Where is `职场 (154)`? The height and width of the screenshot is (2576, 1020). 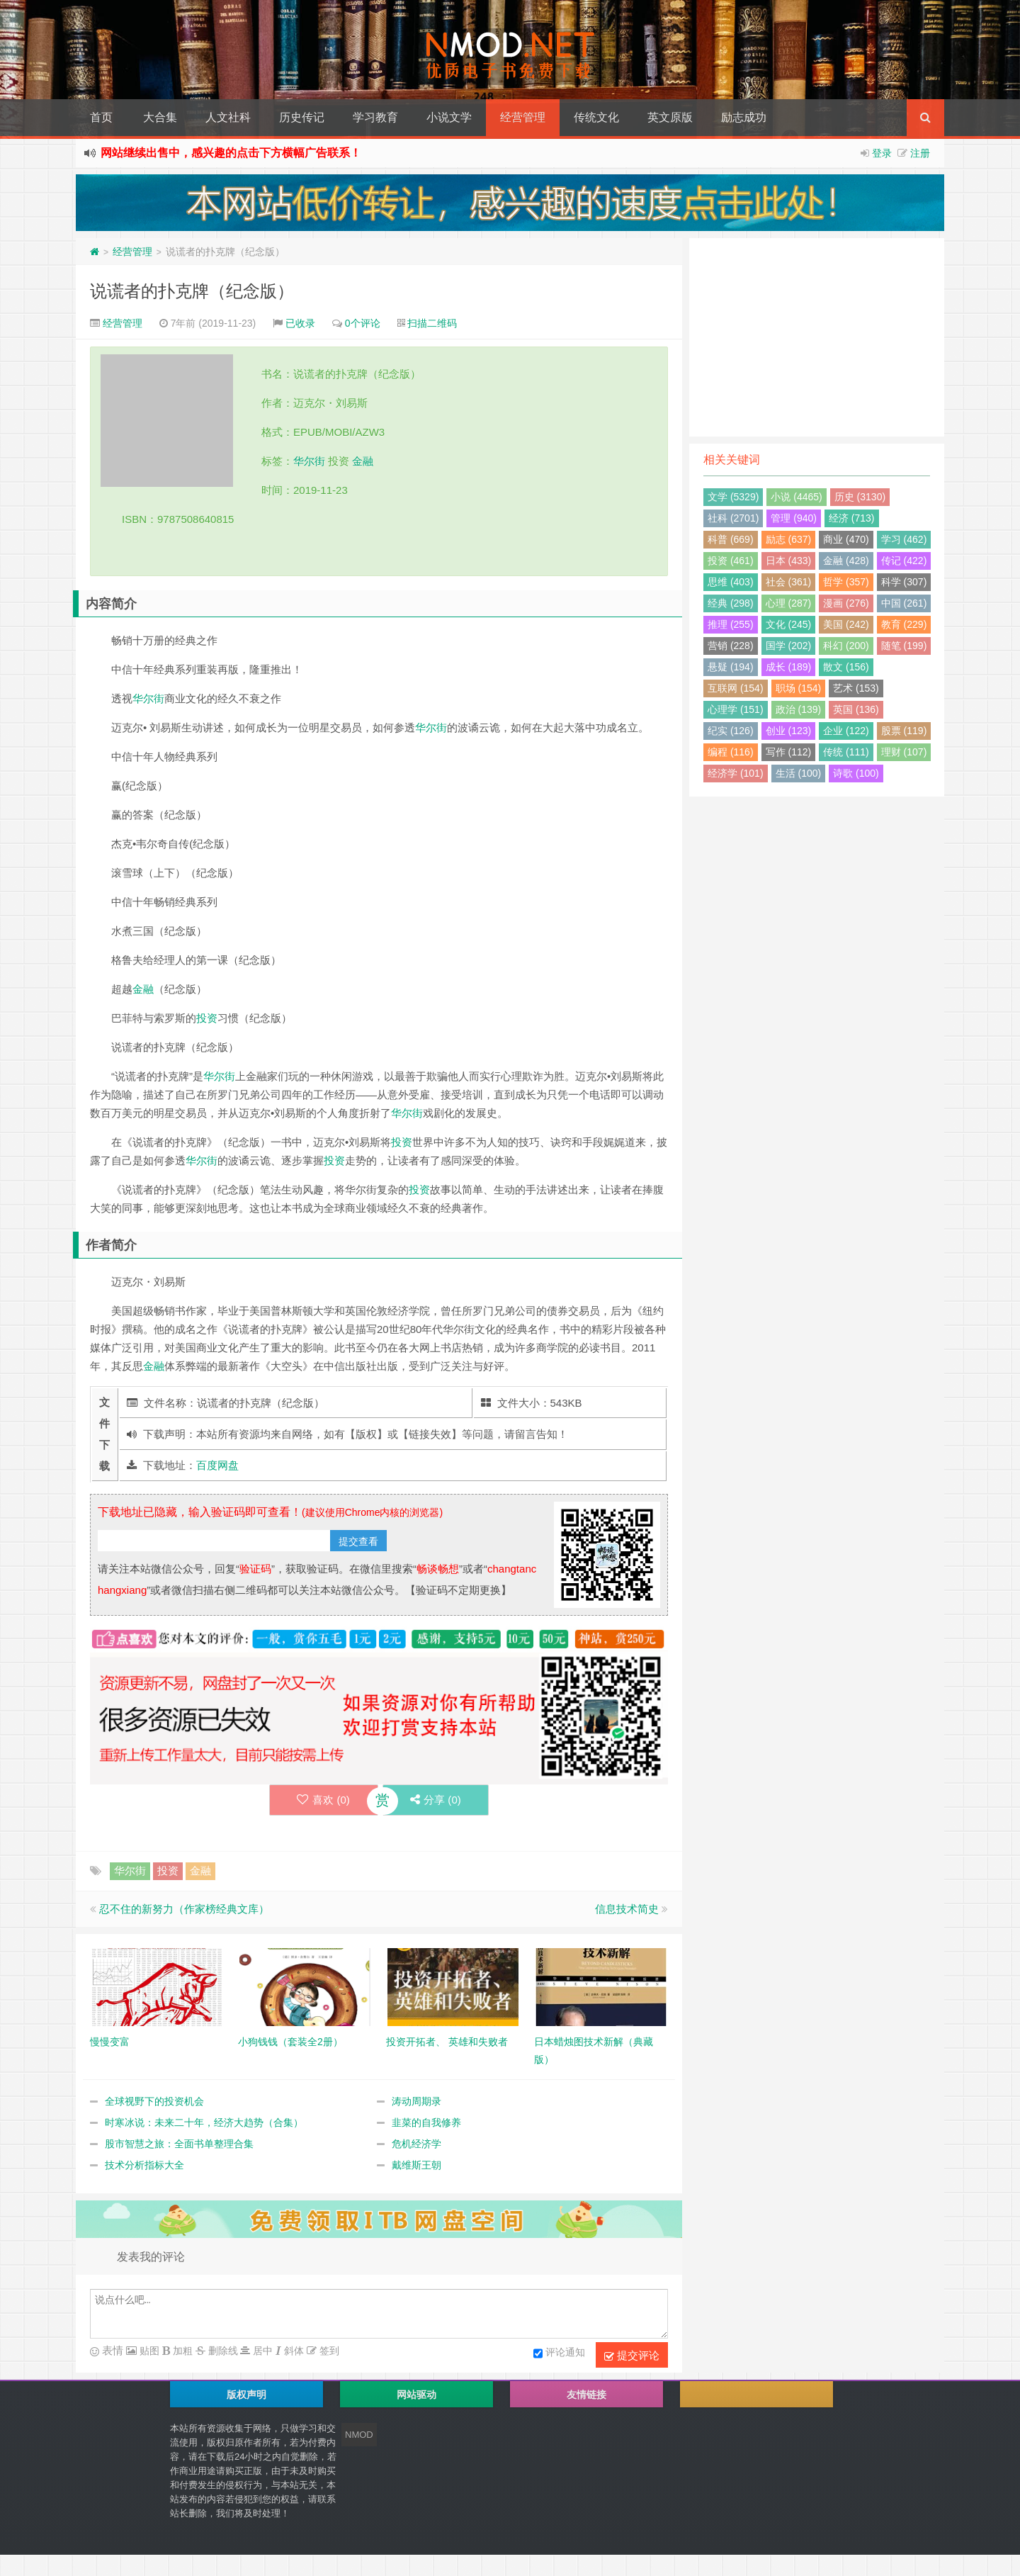 职场 (154) is located at coordinates (799, 688).